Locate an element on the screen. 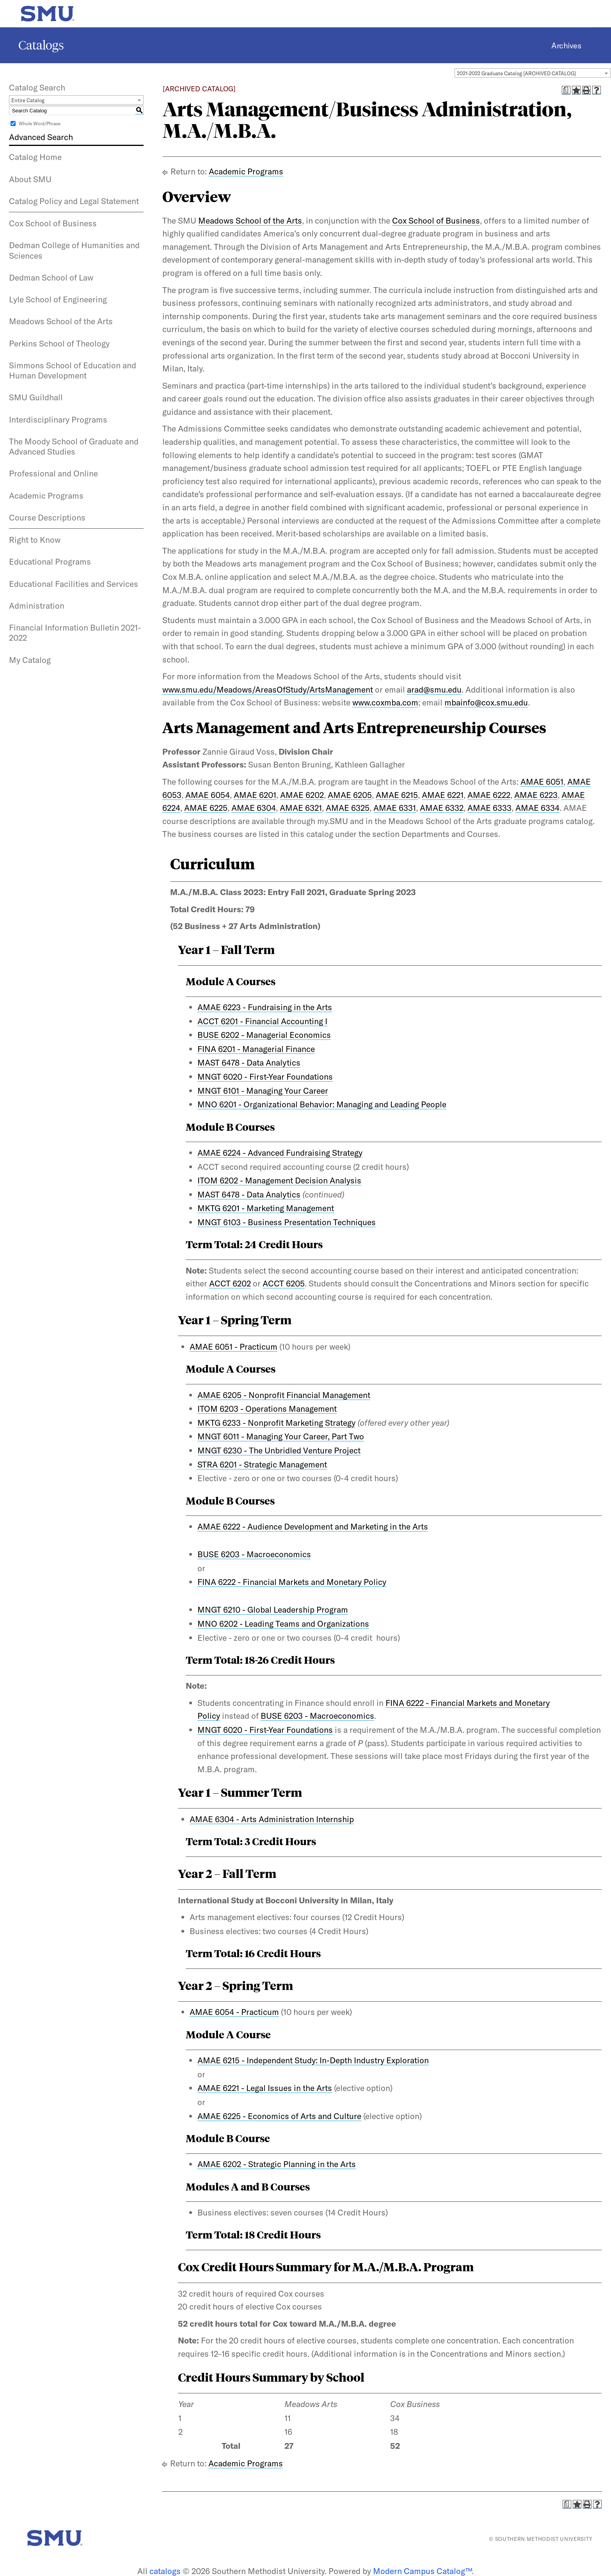 This screenshot has height=2576, width=611. AMAE 6304 - Arts Administration Internship [View course details for AMAE 6304 - Arts Administration Internship] is located at coordinates (272, 1819).